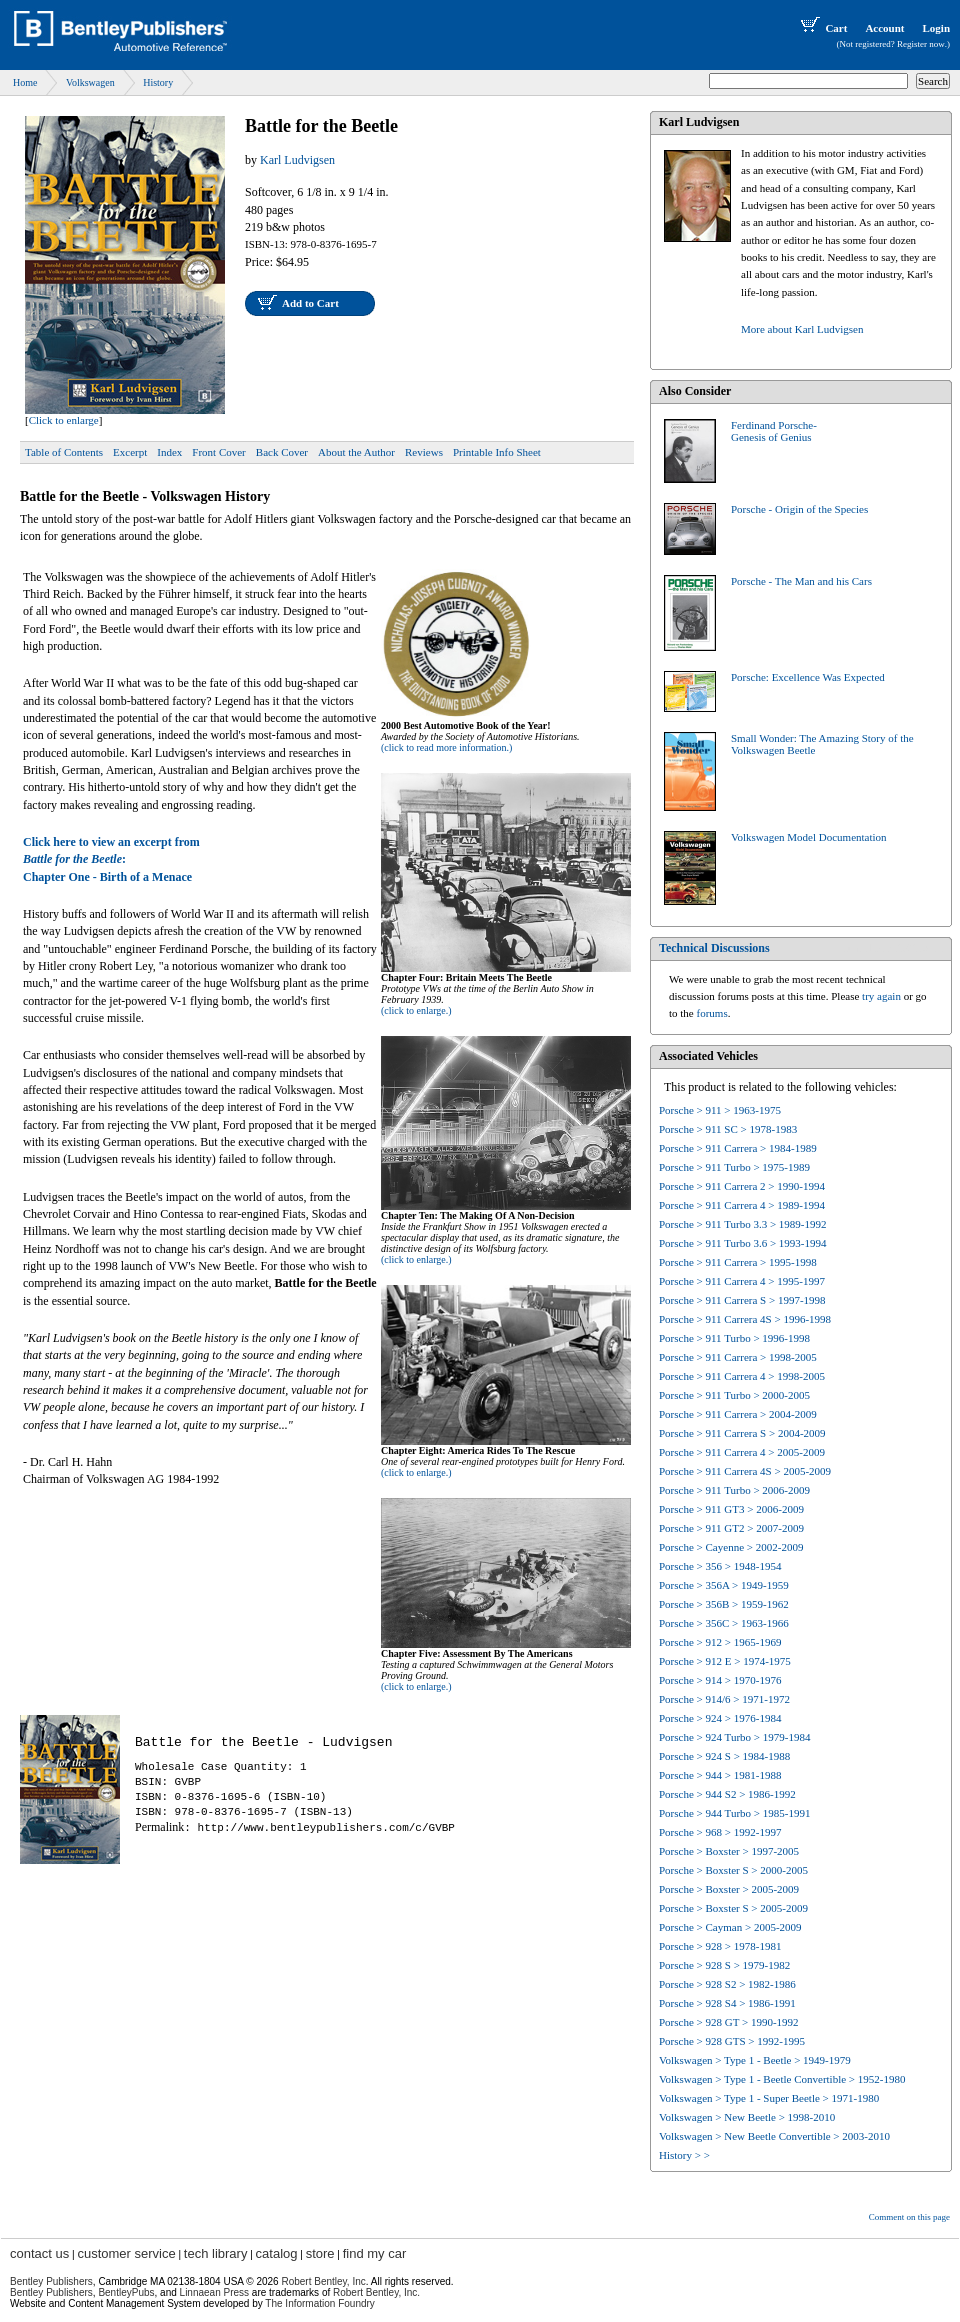 The height and width of the screenshot is (2322, 960). What do you see at coordinates (446, 747) in the screenshot?
I see `(click to read more information.)` at bounding box center [446, 747].